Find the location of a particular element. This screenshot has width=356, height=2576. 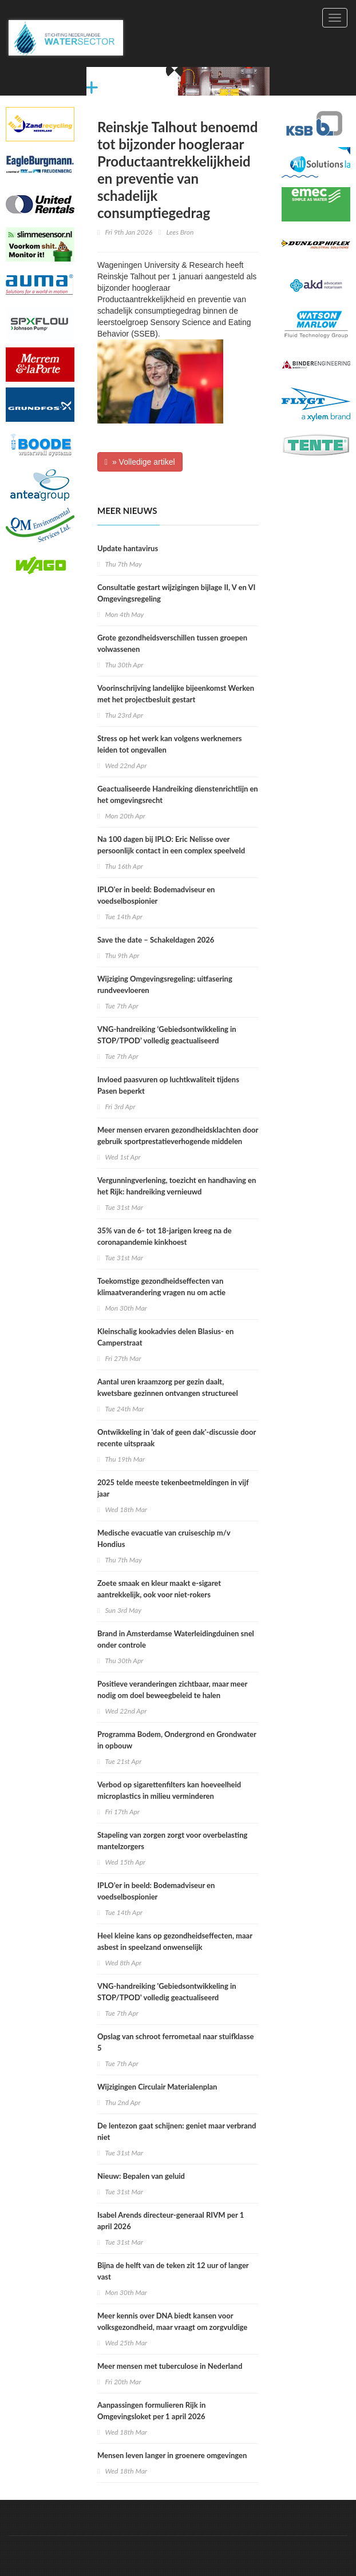

Wijzigingen Circulair Materialenplan is located at coordinates (157, 2086).